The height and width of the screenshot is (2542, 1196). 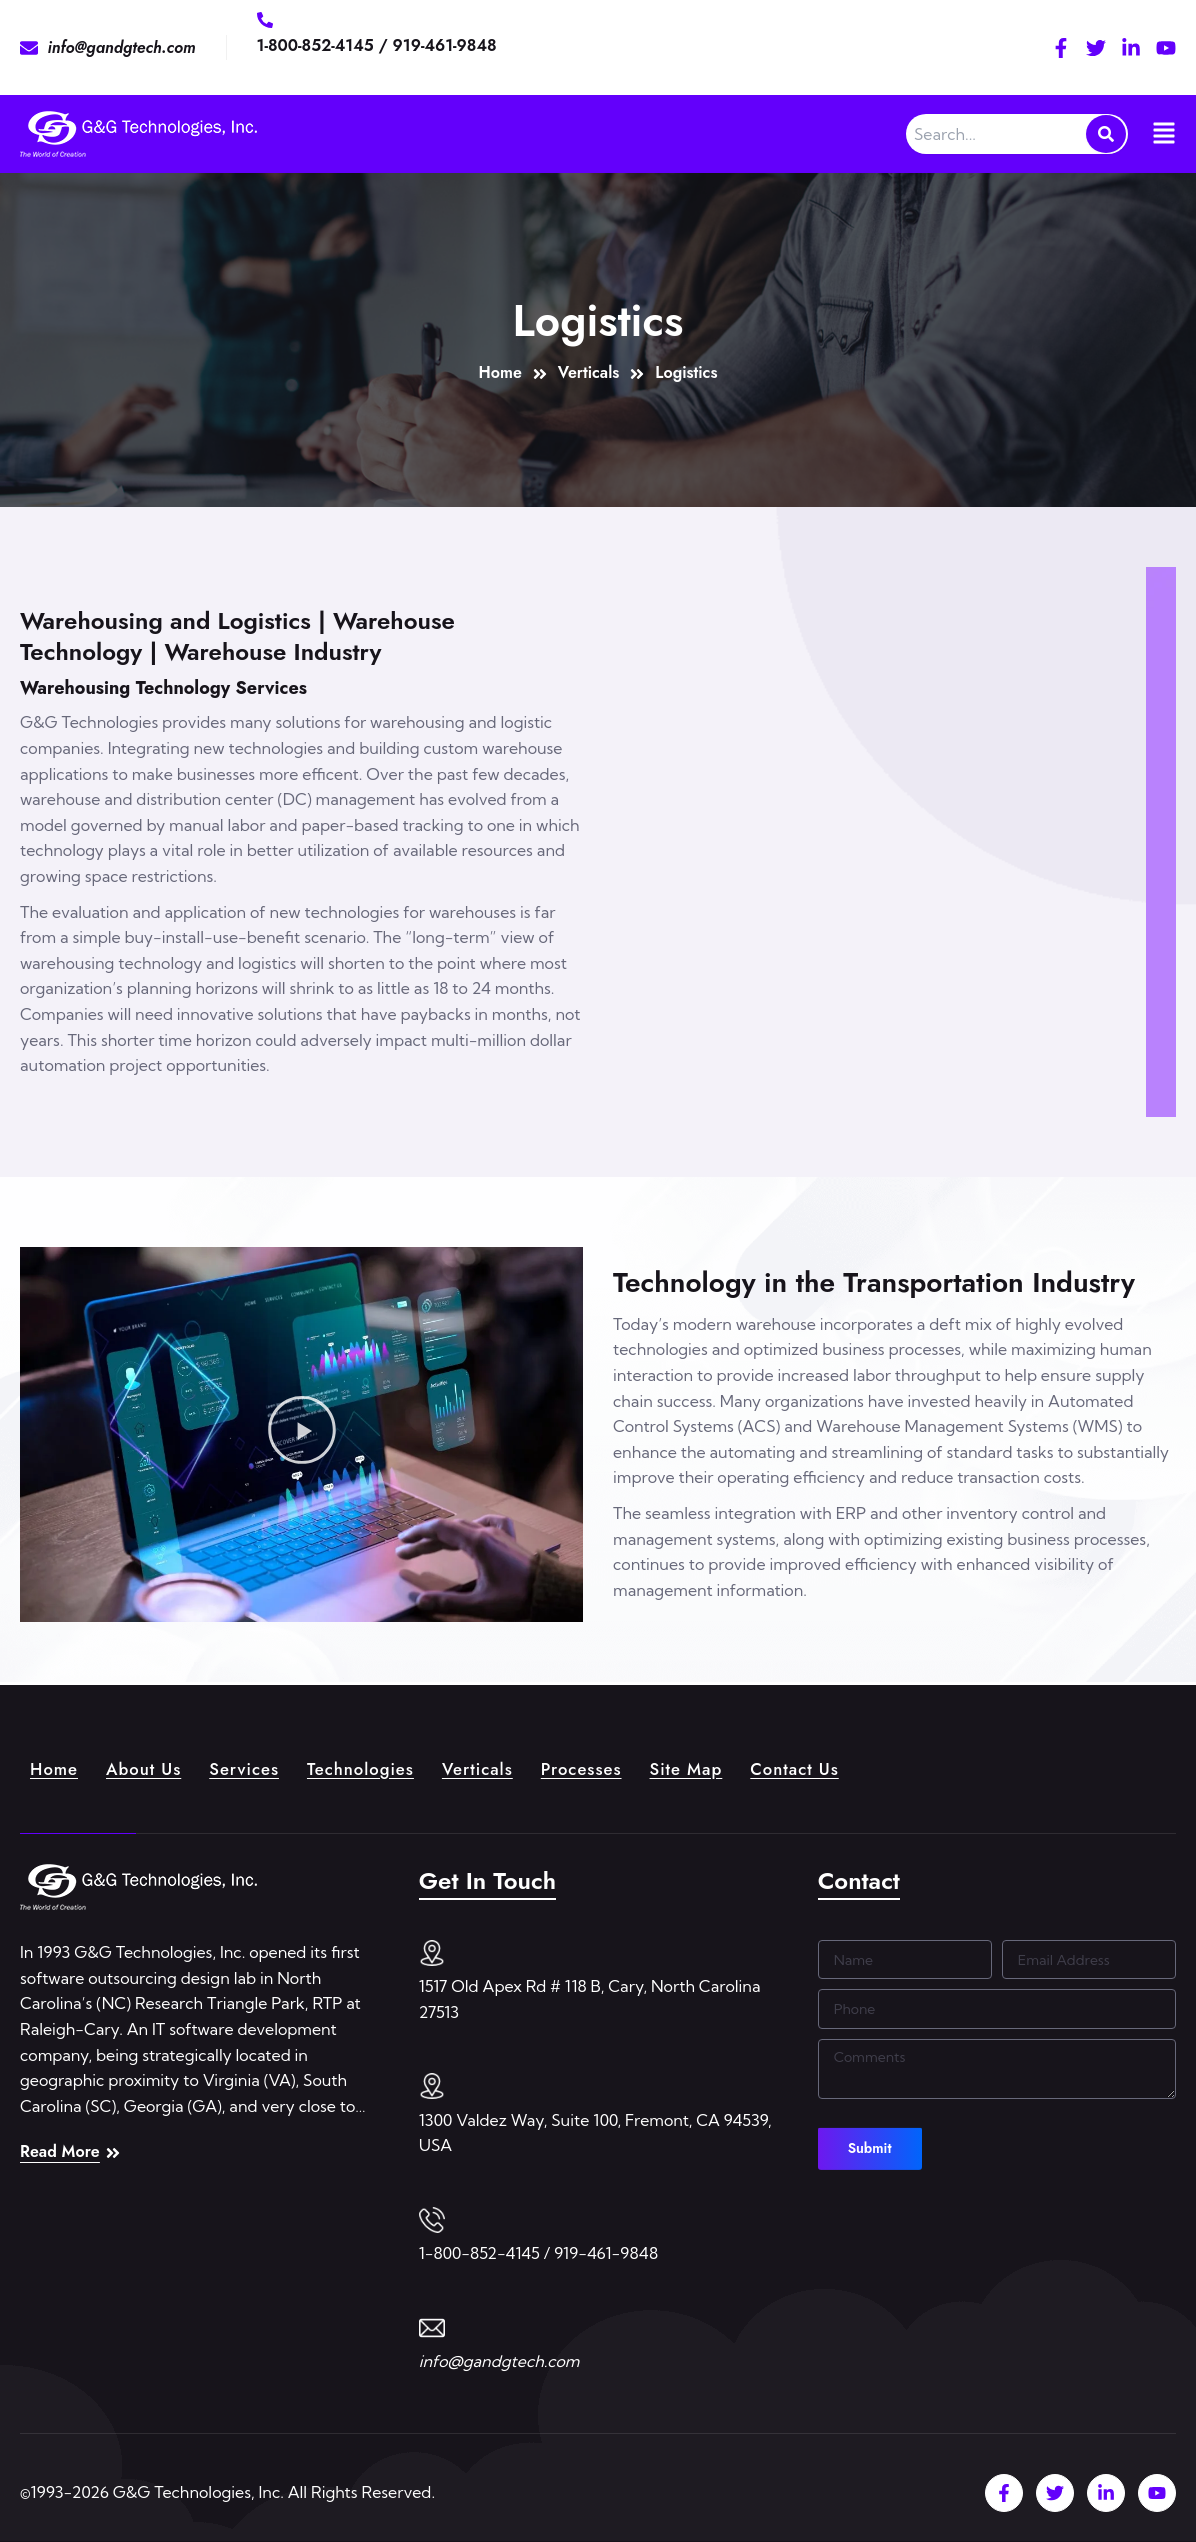 I want to click on Site Map, so click(x=721, y=1767).